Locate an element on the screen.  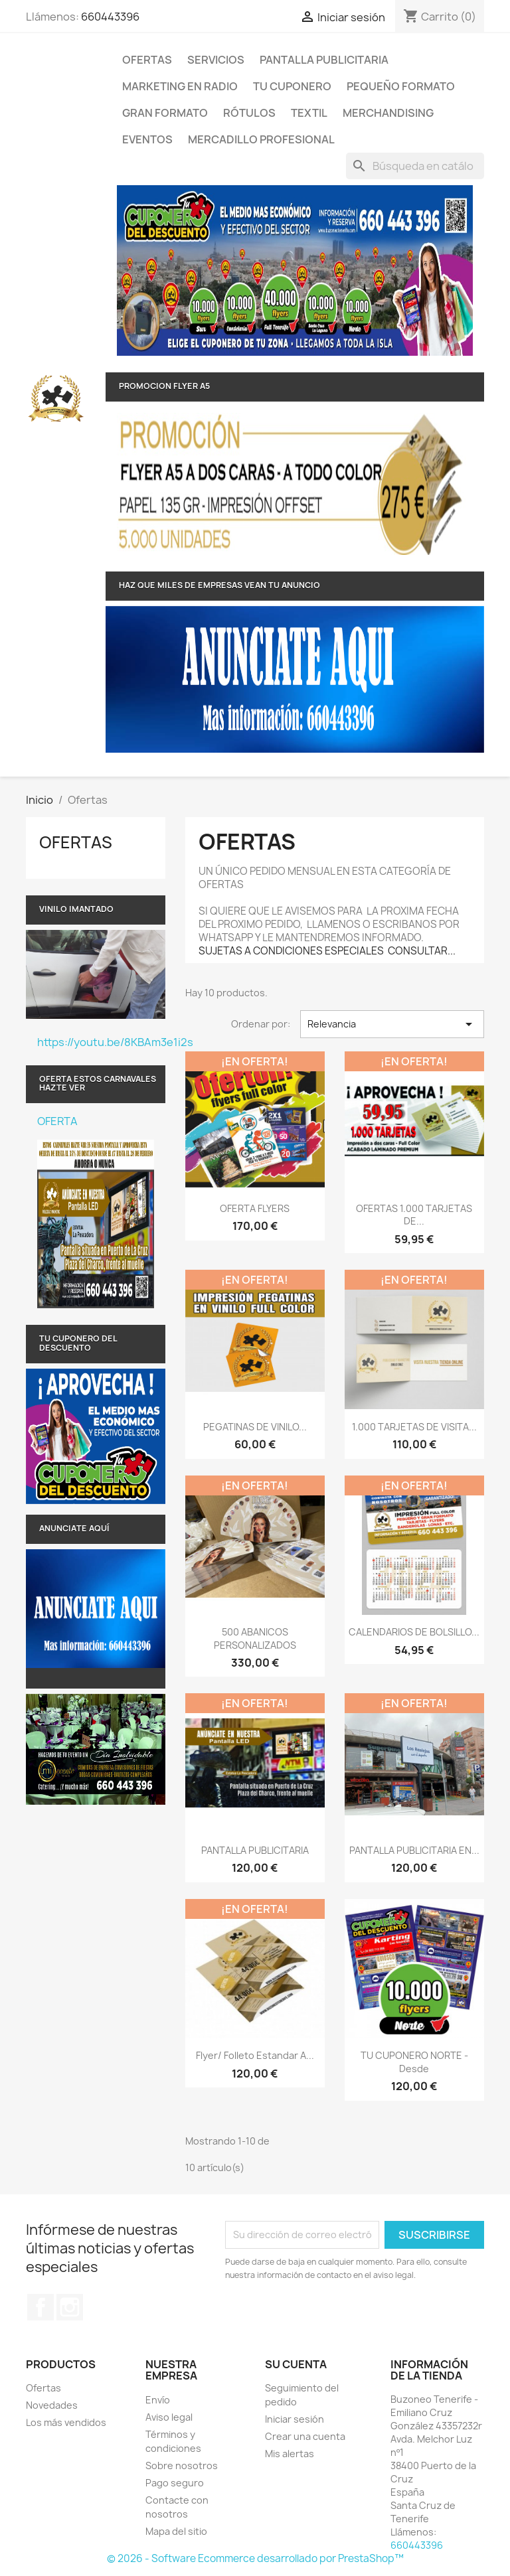
Novedades is located at coordinates (52, 2405).